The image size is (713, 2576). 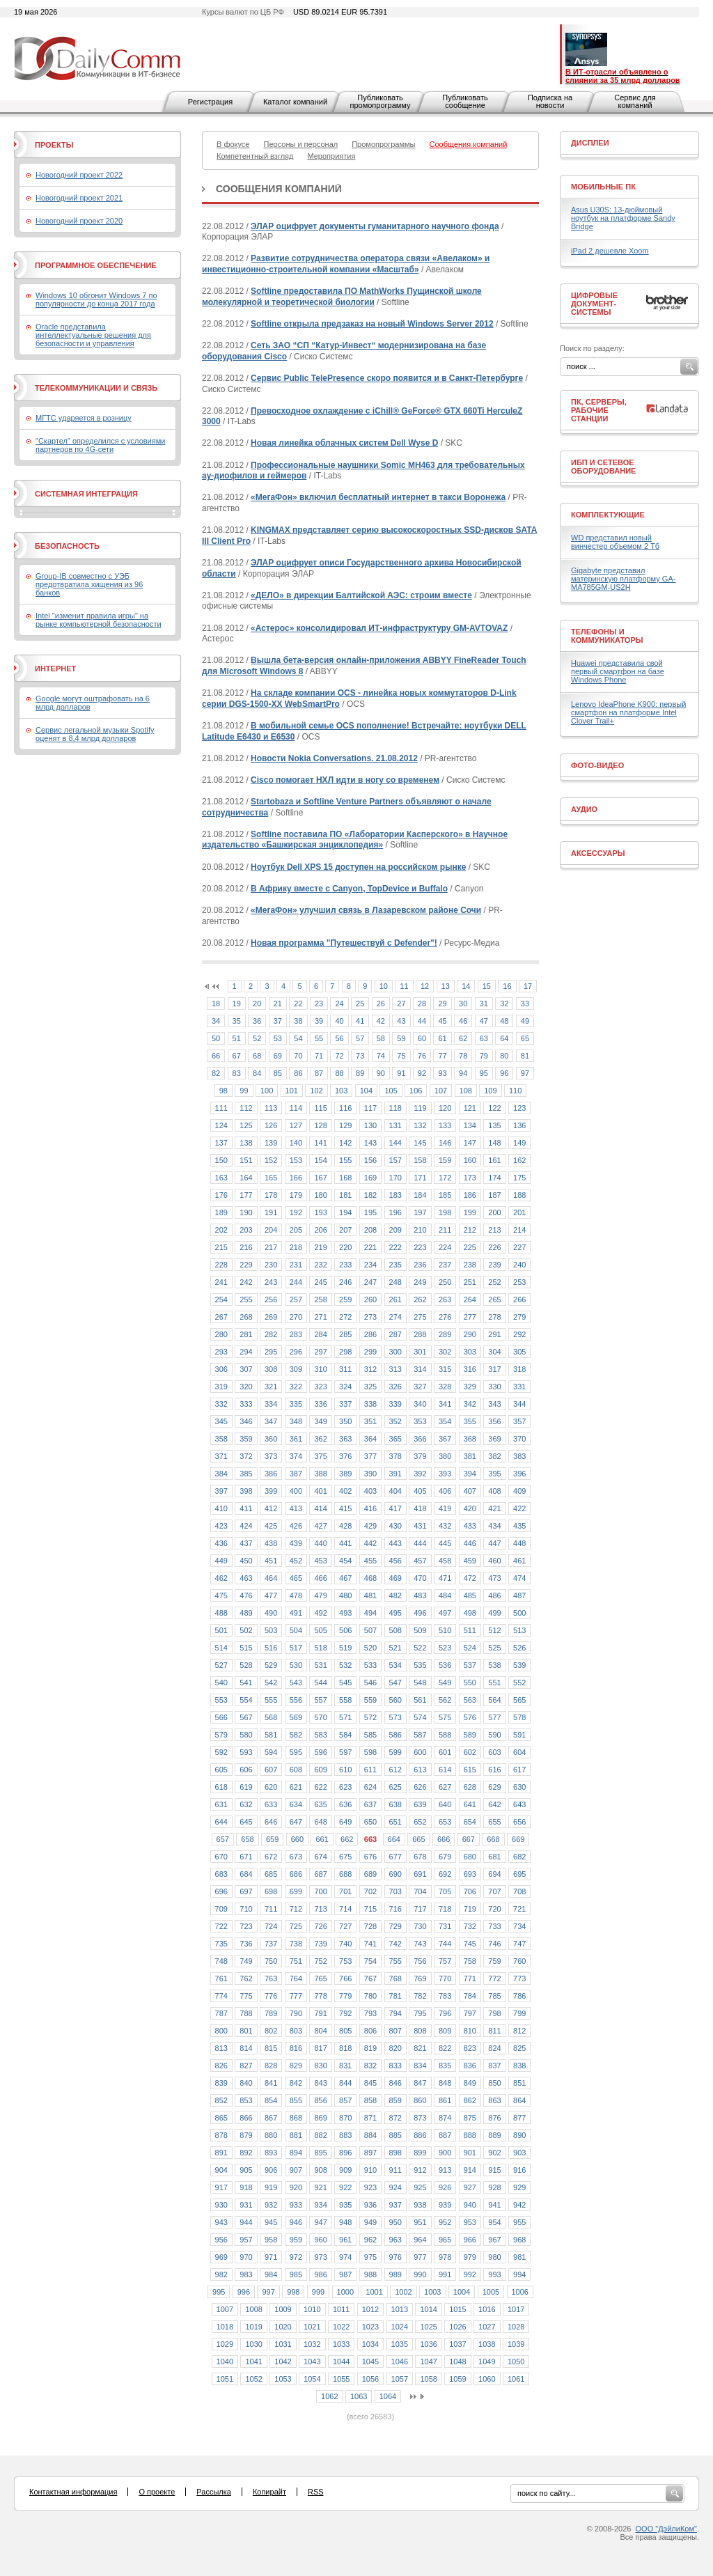 I want to click on 203, so click(x=246, y=1230).